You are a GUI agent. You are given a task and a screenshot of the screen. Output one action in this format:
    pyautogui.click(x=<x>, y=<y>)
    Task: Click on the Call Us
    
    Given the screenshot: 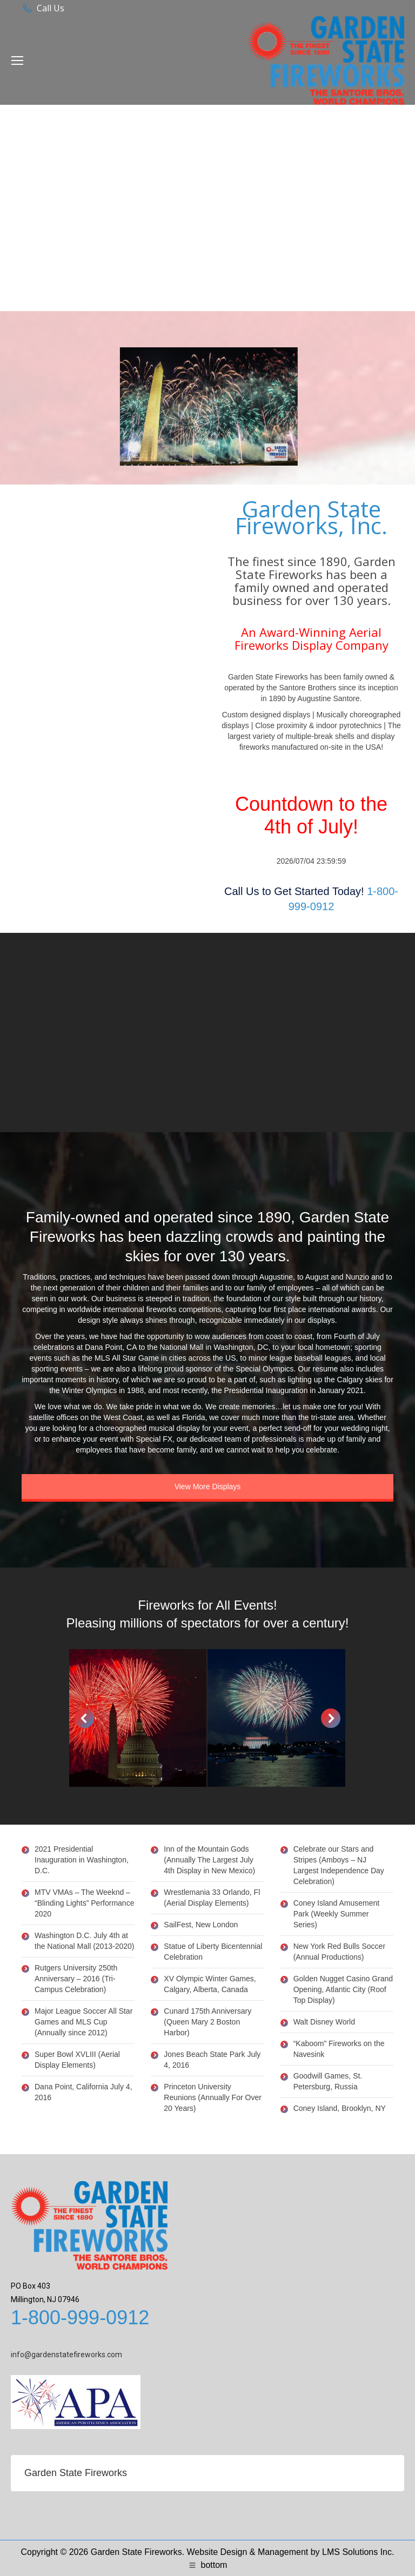 What is the action you would take?
    pyautogui.click(x=50, y=8)
    